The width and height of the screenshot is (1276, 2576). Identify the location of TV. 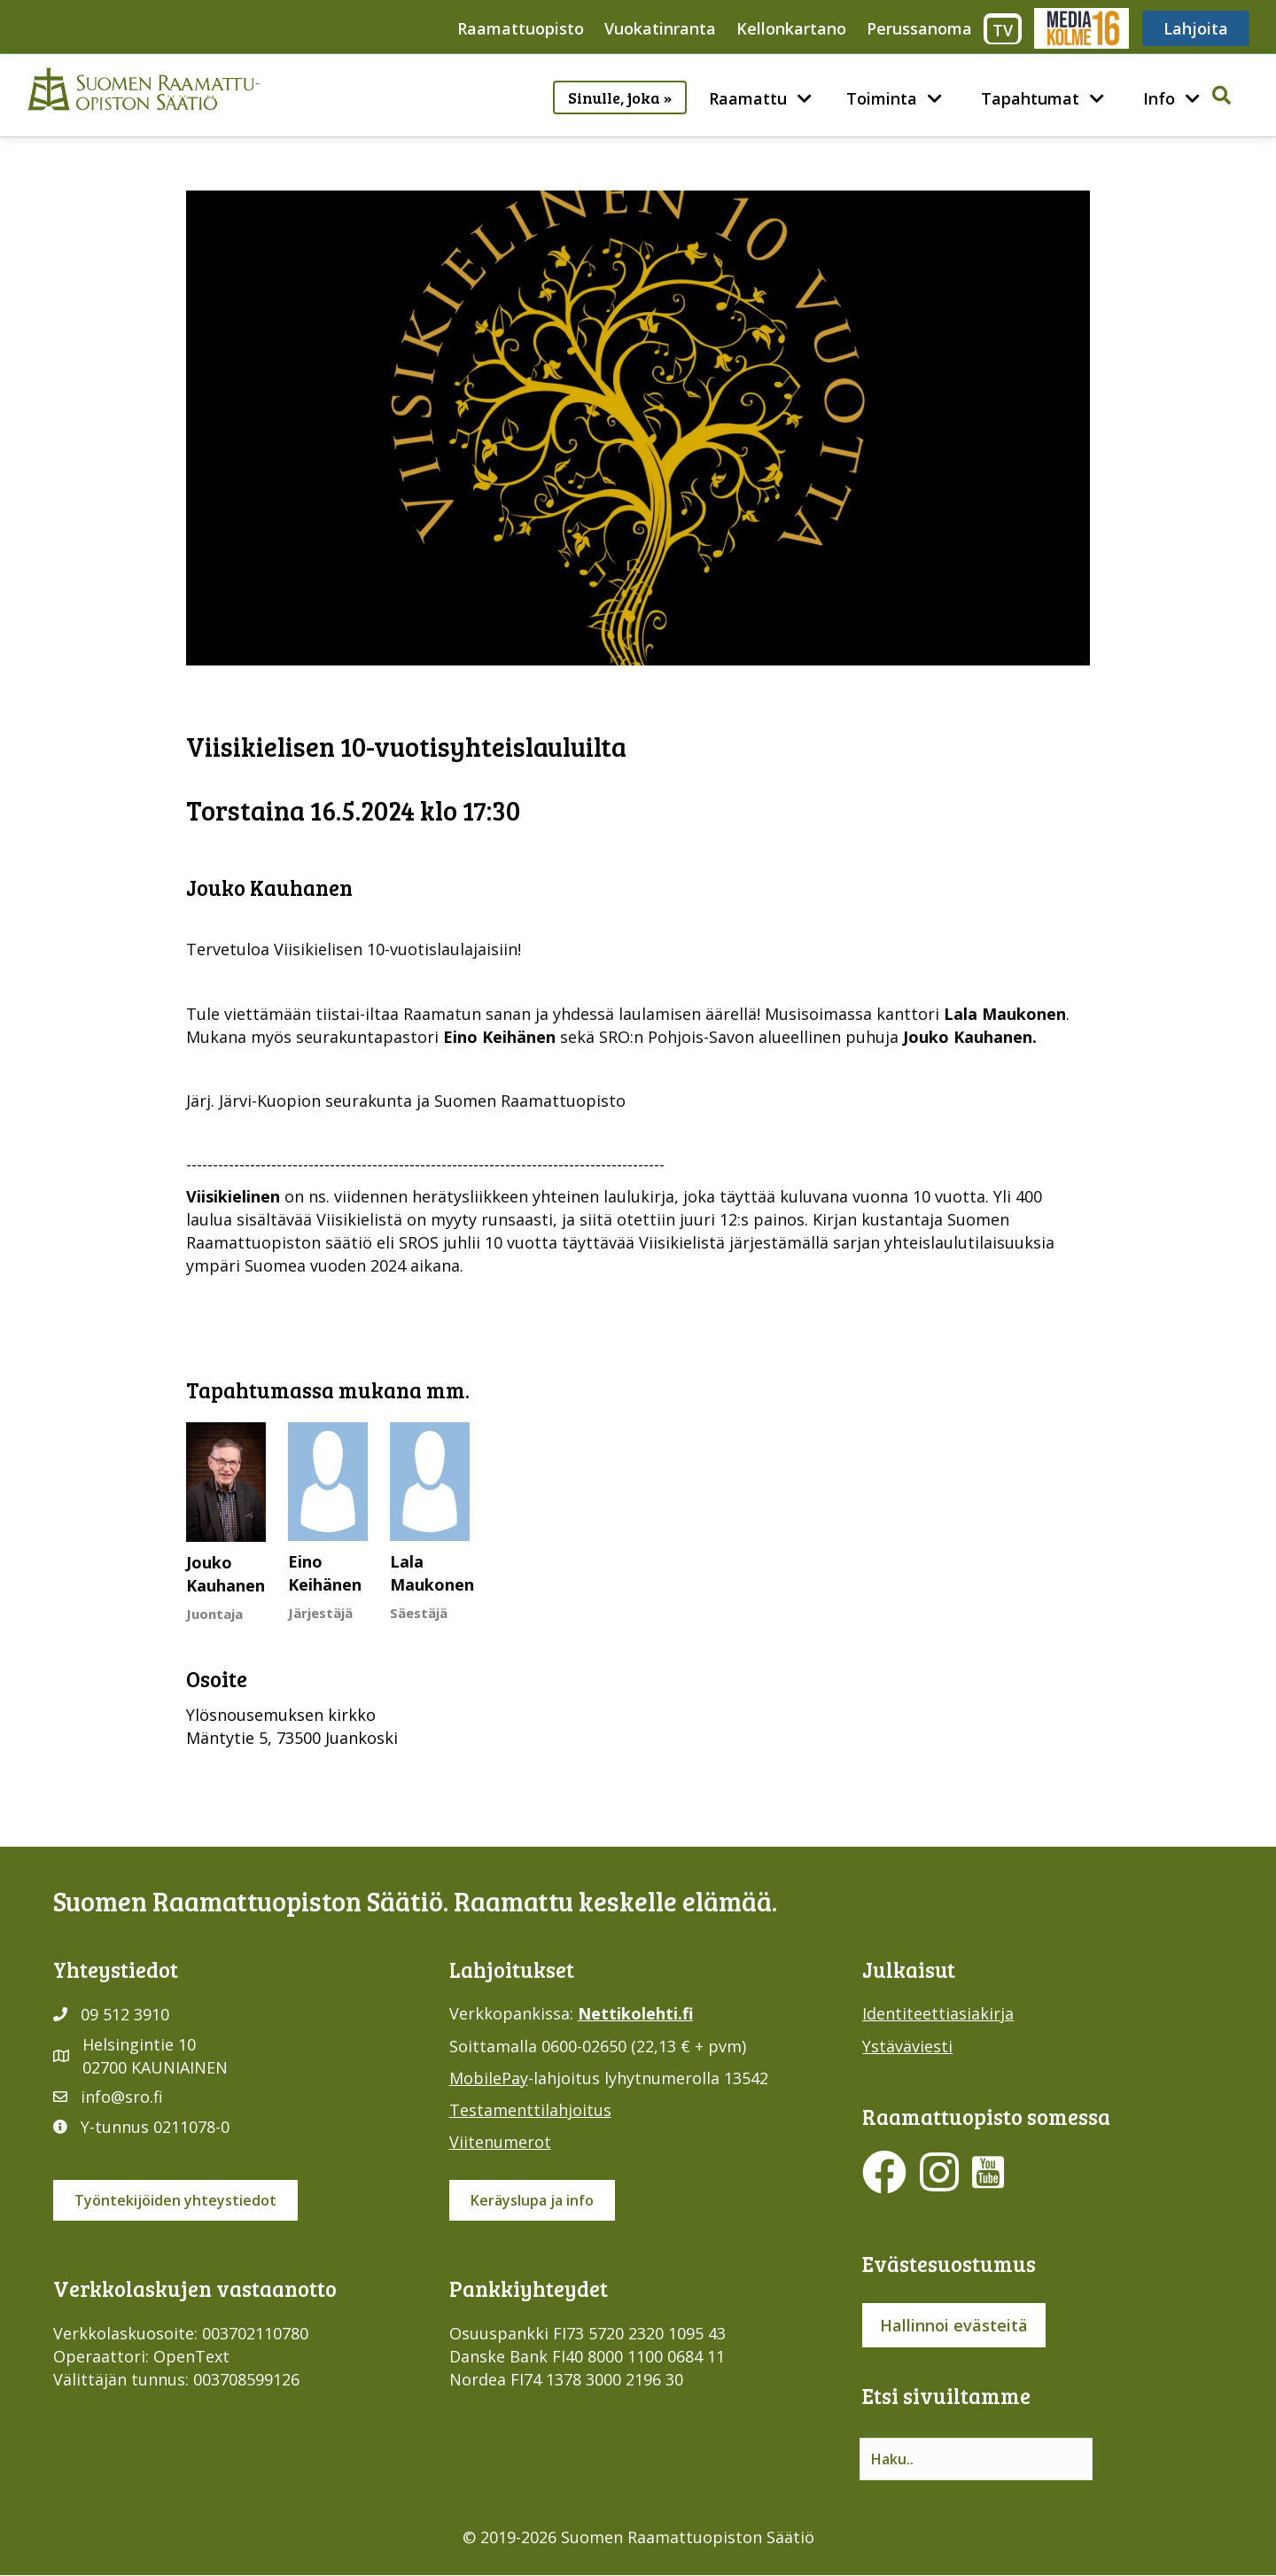
(1002, 30).